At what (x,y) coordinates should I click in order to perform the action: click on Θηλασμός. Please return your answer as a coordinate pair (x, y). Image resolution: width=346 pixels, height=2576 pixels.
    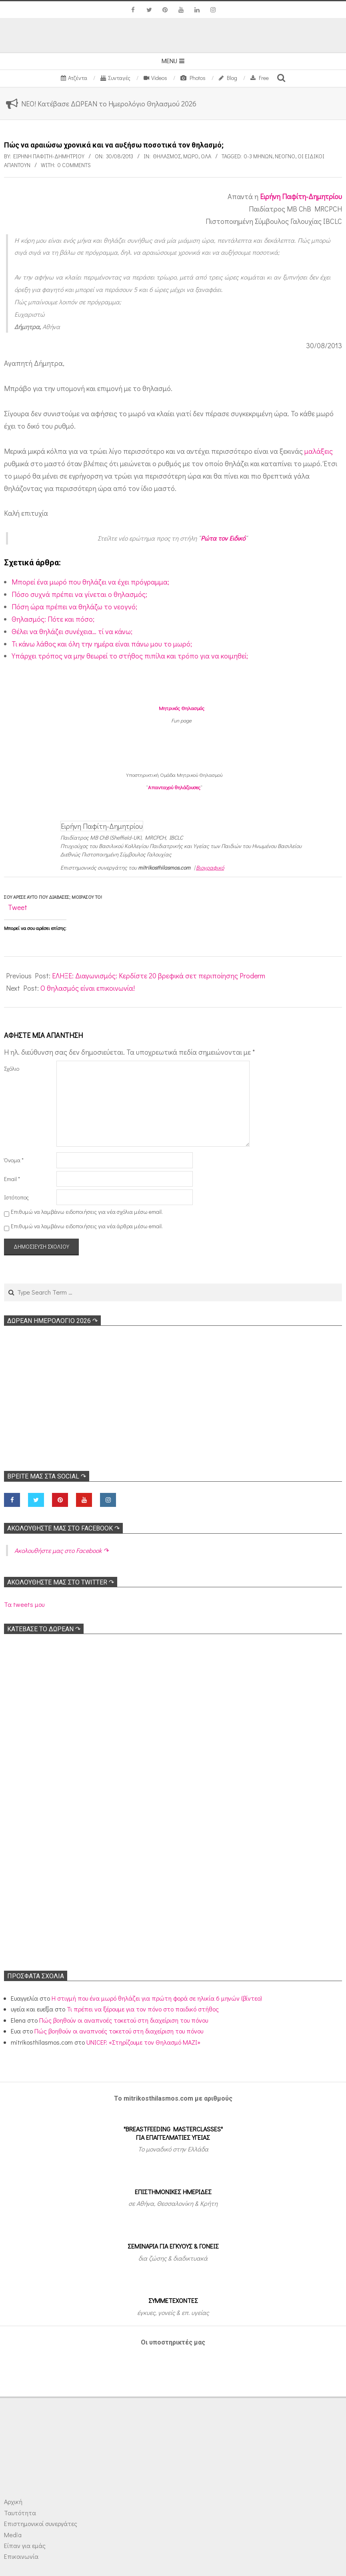
    Looking at the image, I should click on (167, 156).